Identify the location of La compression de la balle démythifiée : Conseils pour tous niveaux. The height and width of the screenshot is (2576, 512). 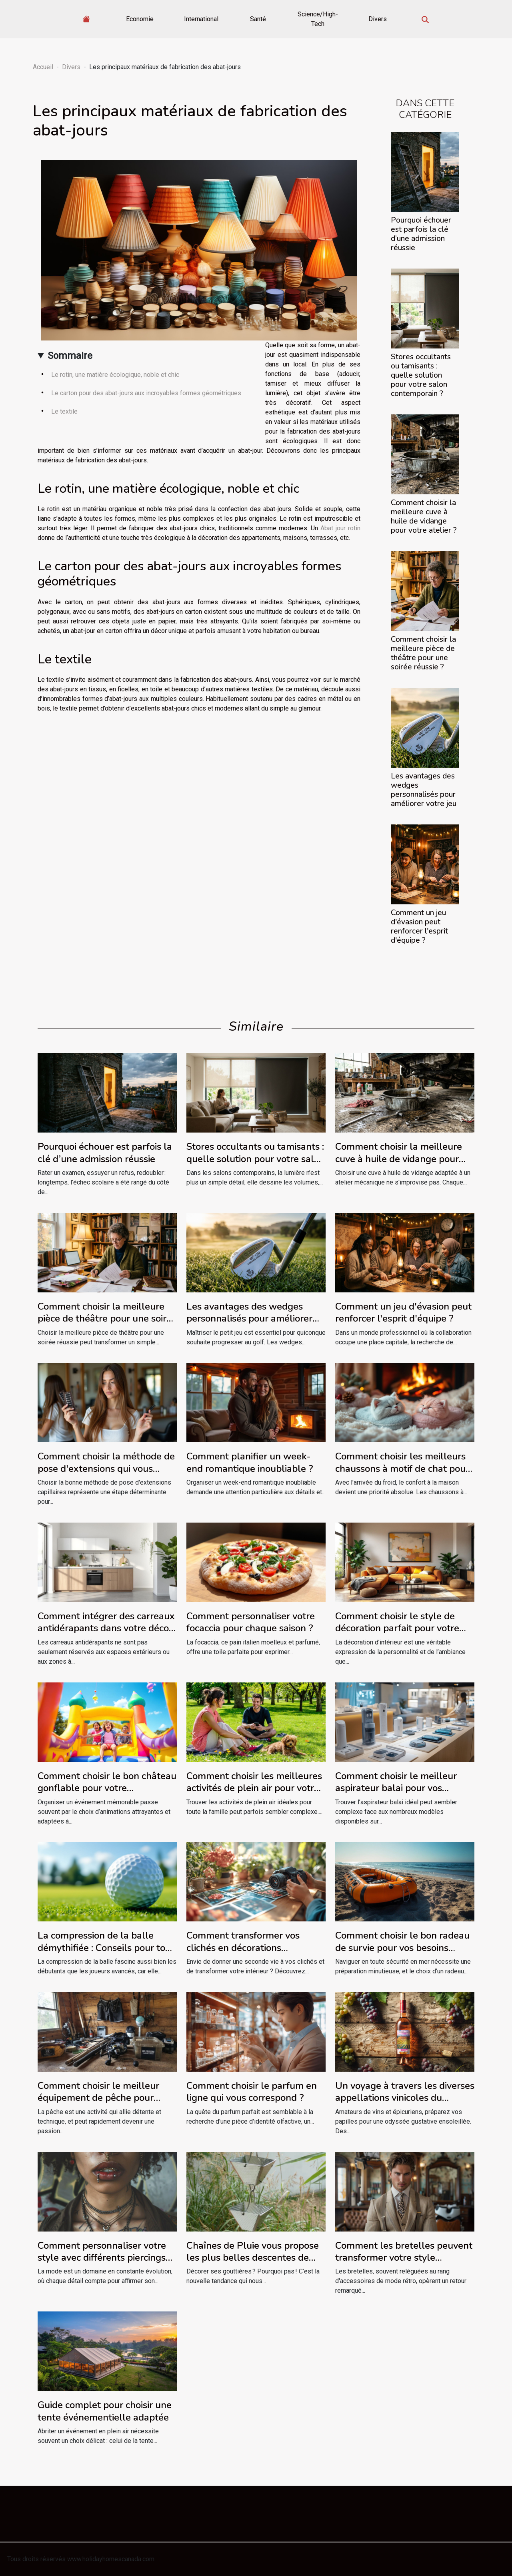
(106, 1947).